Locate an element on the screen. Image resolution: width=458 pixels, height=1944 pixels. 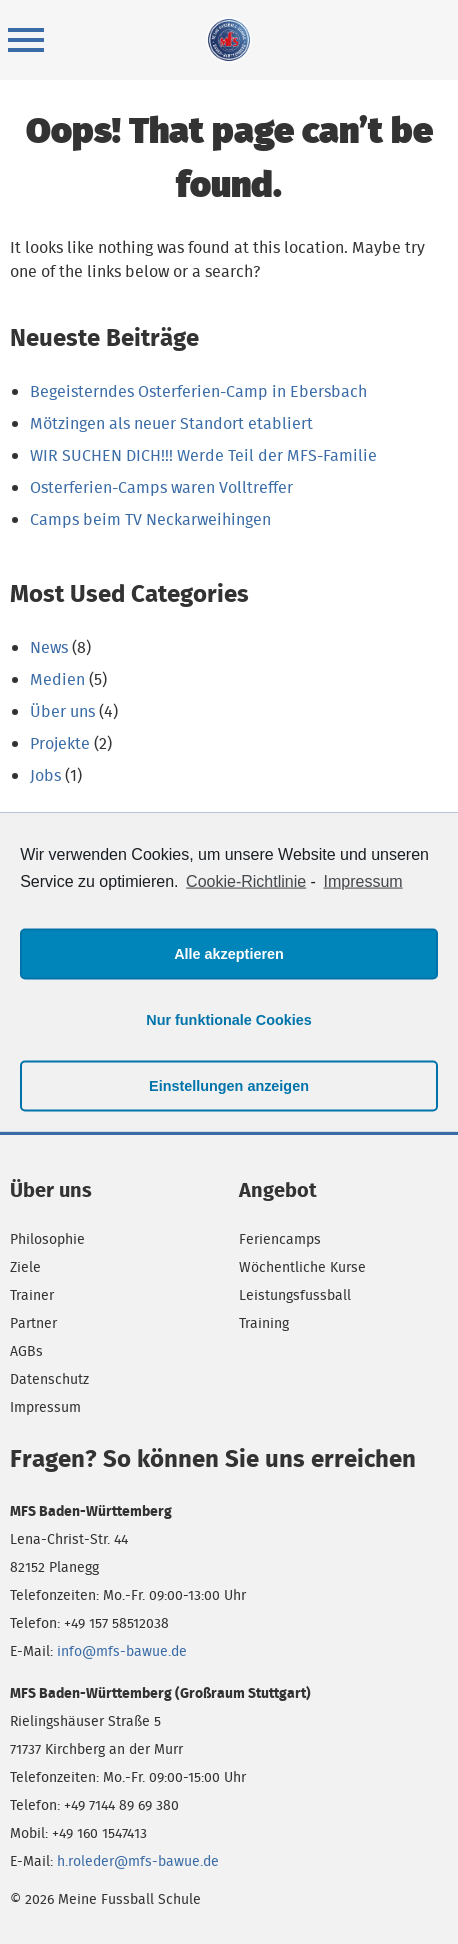
Impressum is located at coordinates (45, 1407).